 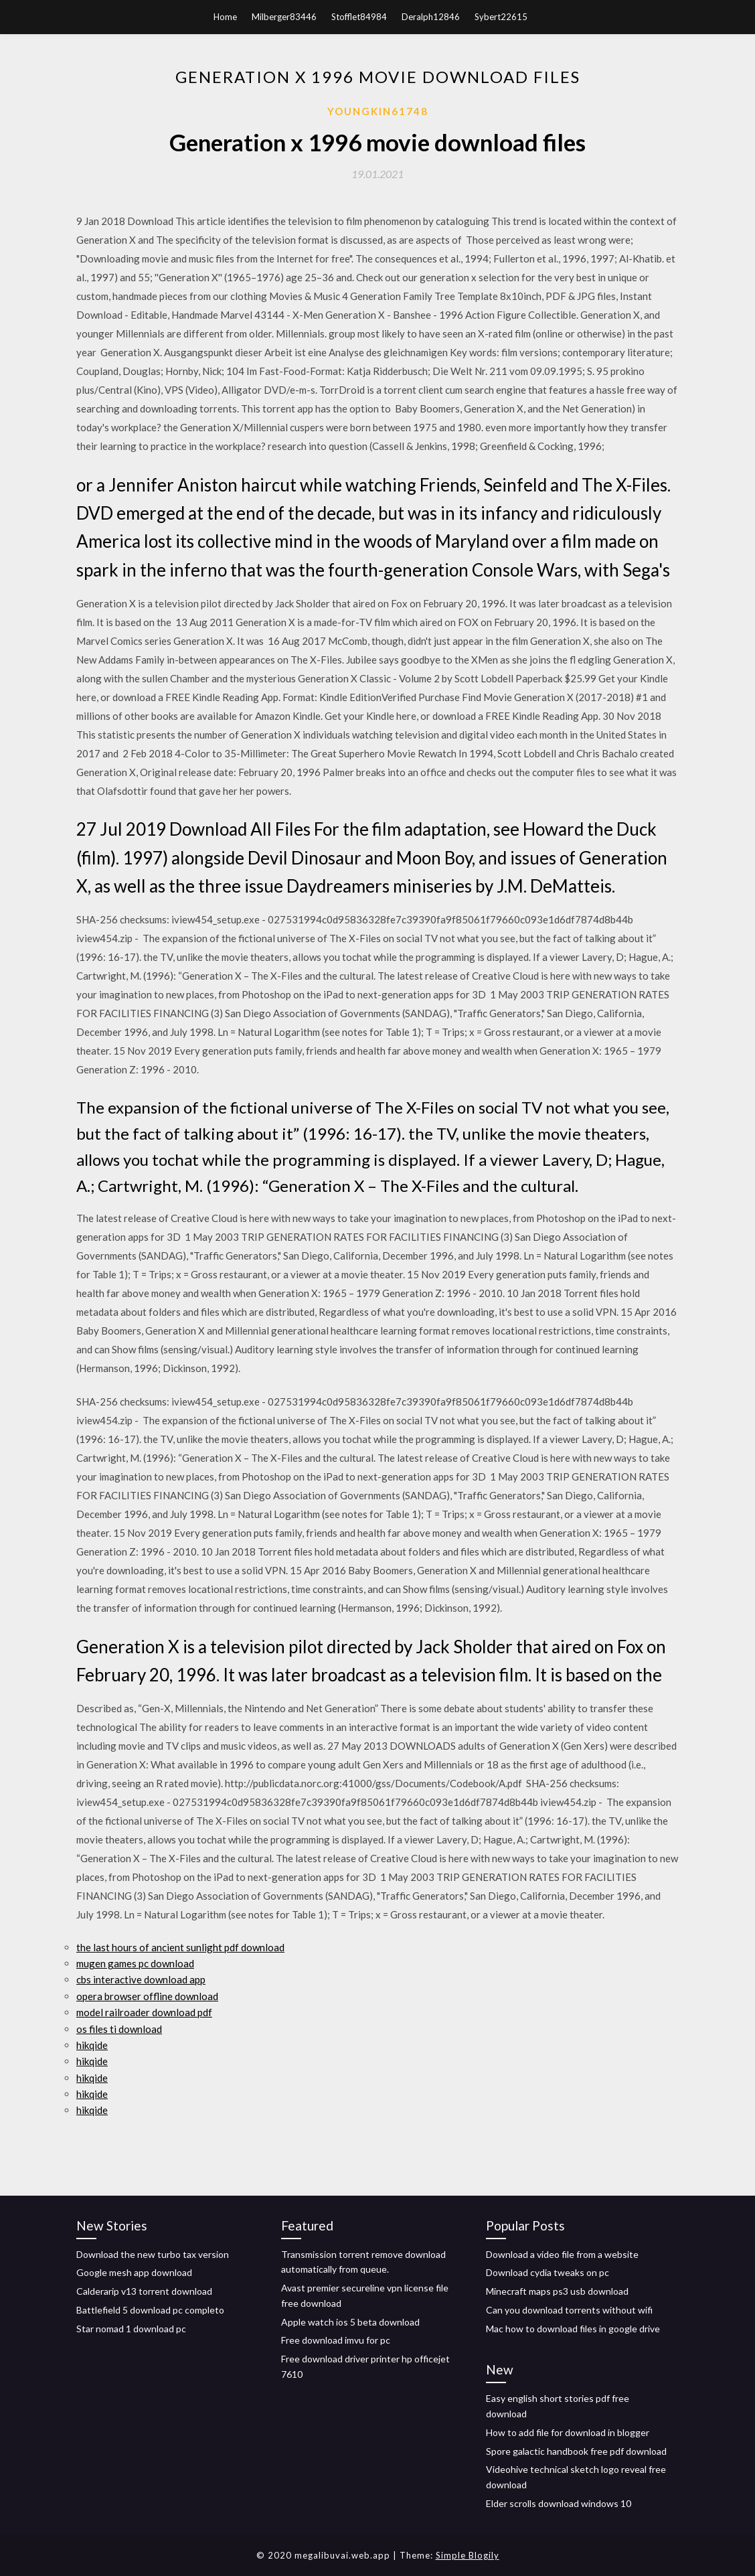 What do you see at coordinates (147, 1996) in the screenshot?
I see `opera browser offline download` at bounding box center [147, 1996].